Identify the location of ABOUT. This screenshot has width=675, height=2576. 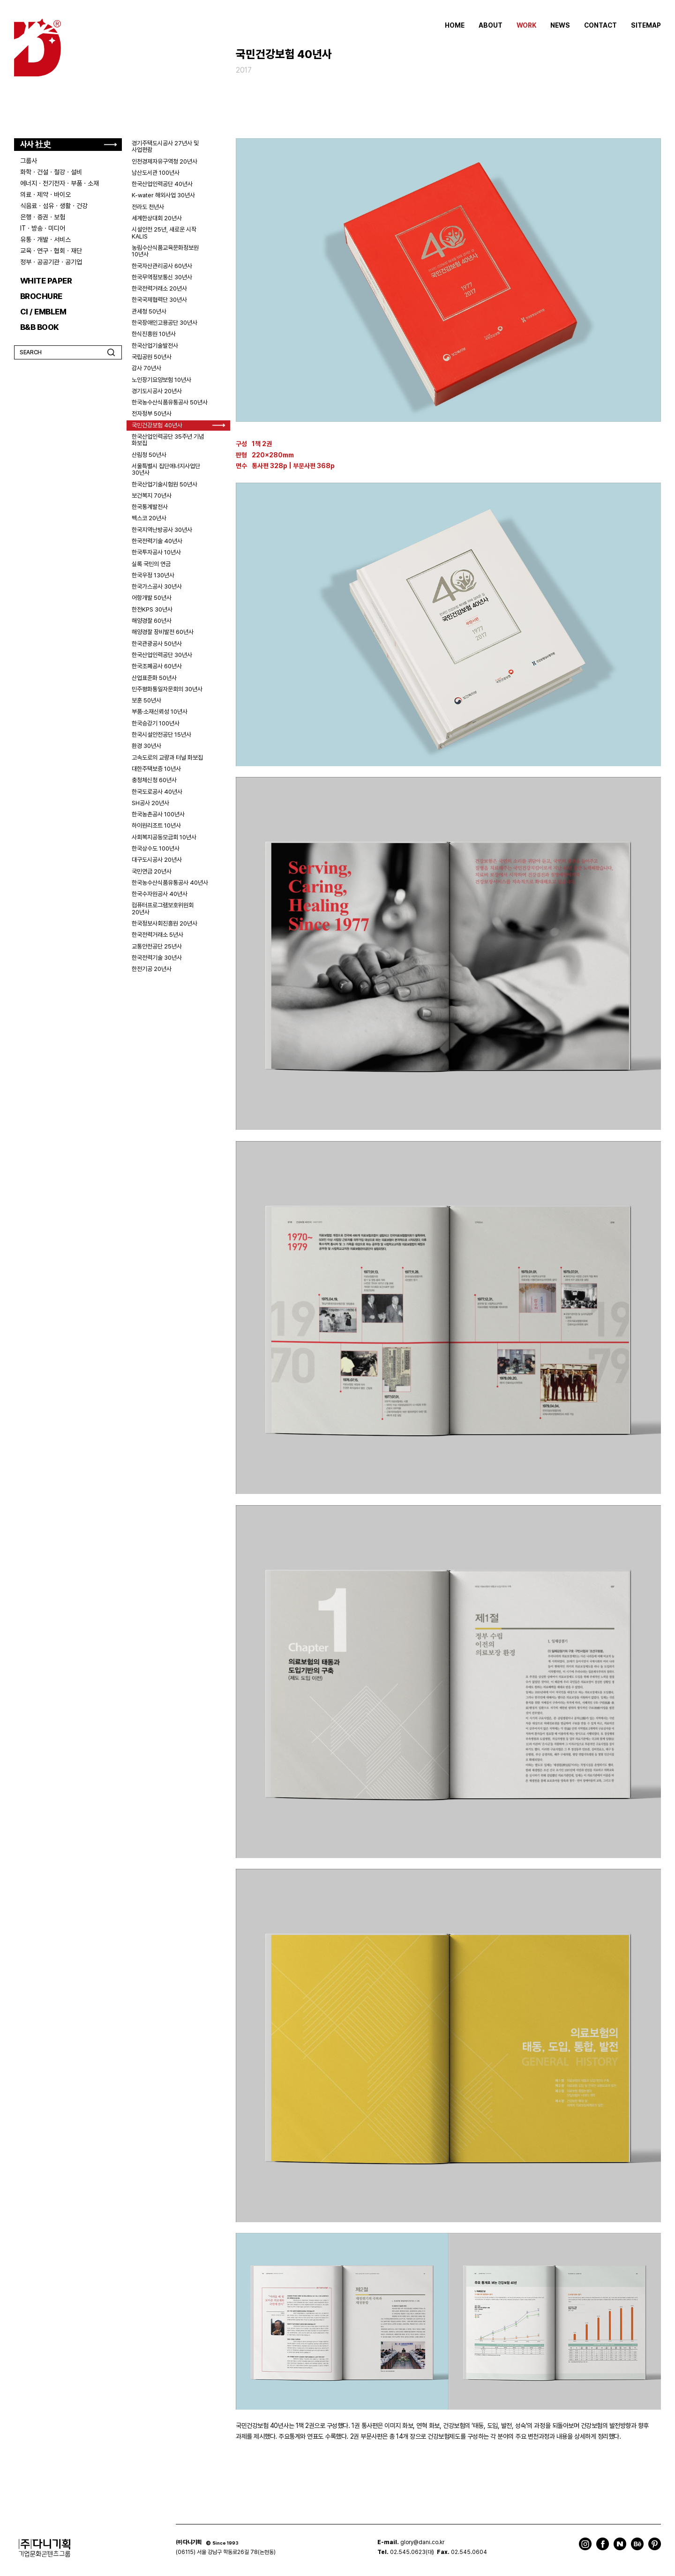
(490, 25).